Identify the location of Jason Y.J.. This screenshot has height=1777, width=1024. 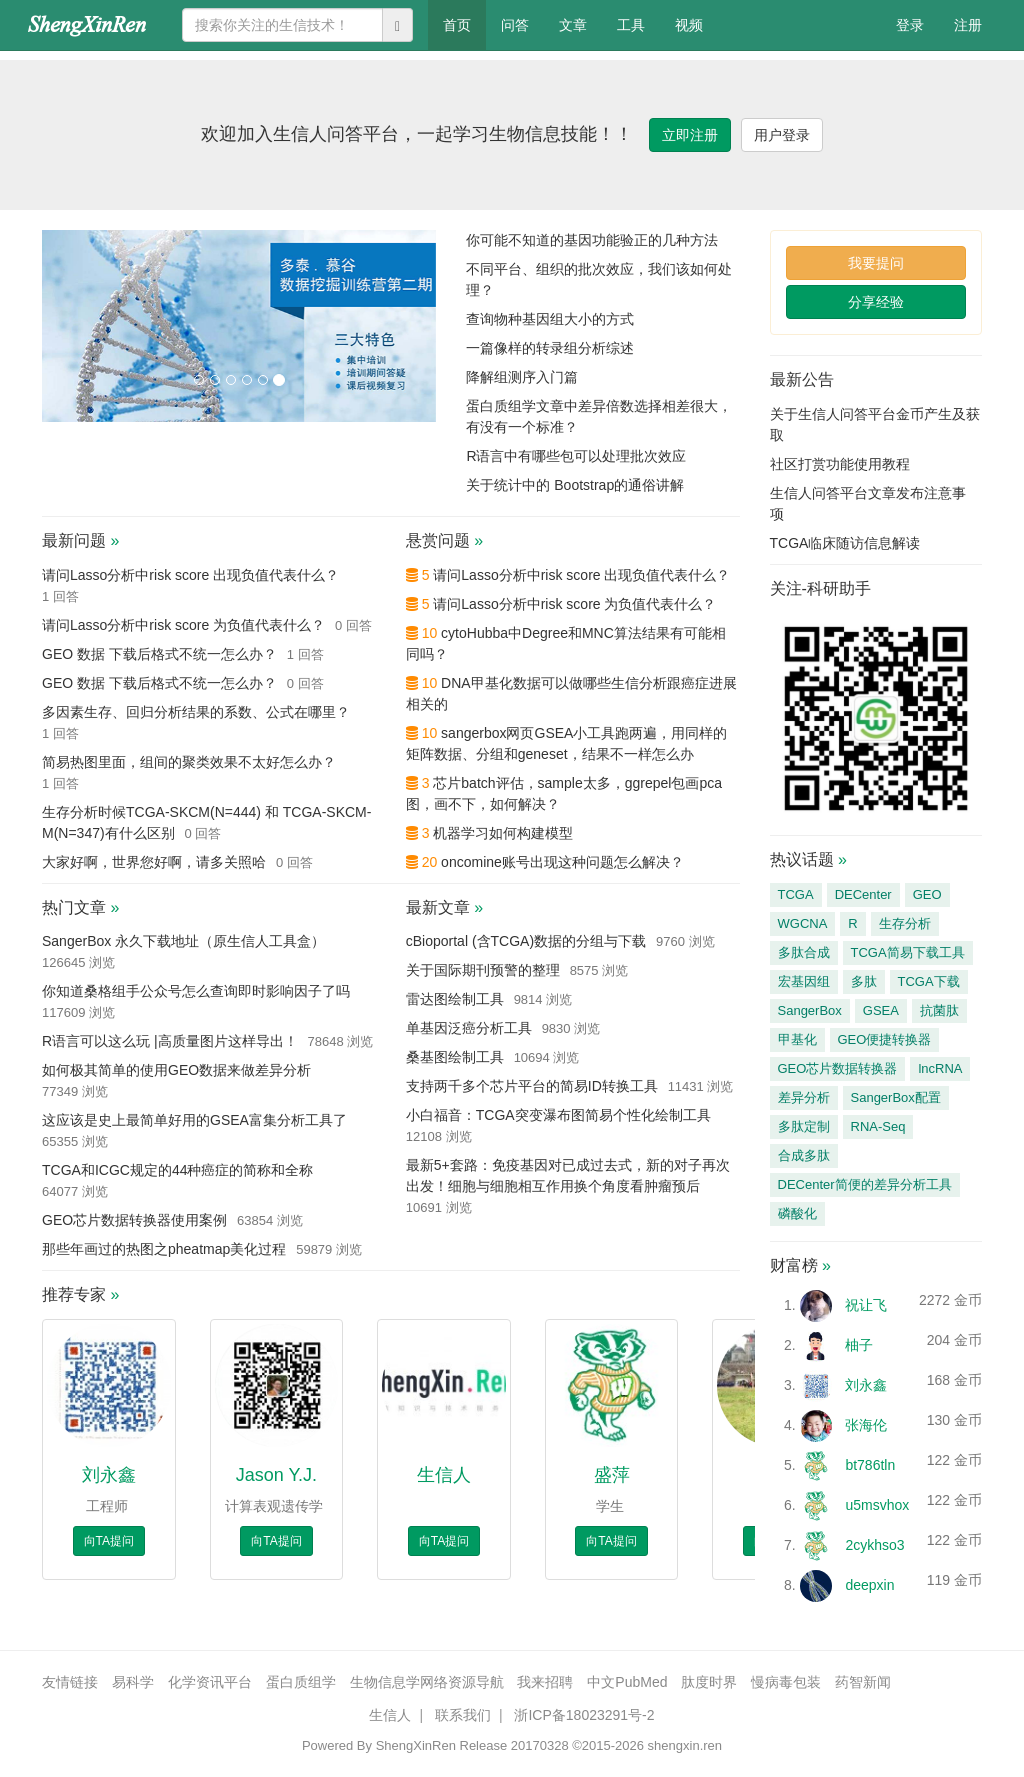
(276, 1475).